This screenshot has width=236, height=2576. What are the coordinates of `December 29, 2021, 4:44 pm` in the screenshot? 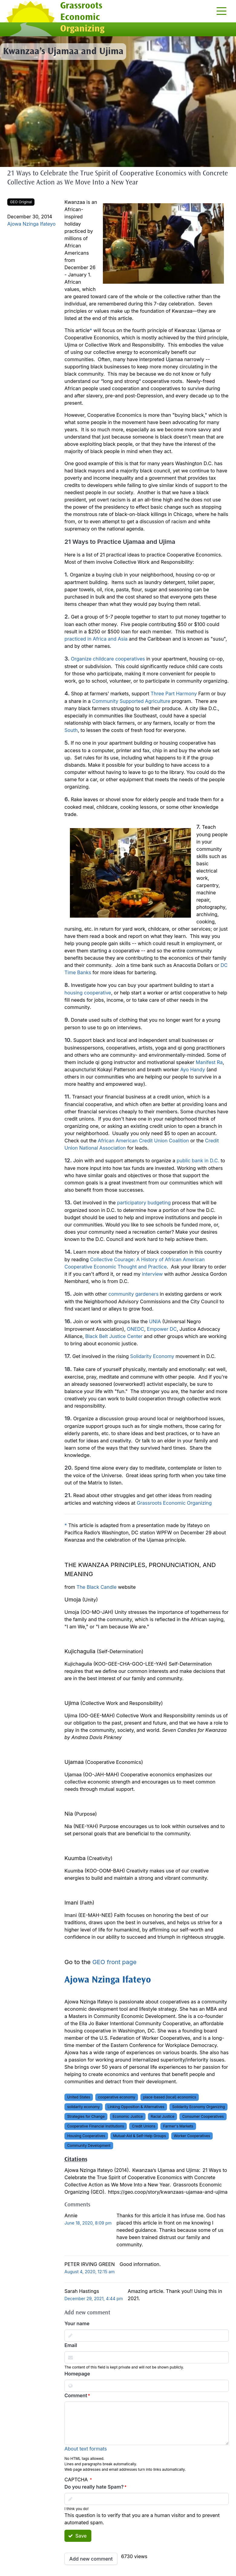 It's located at (93, 2298).